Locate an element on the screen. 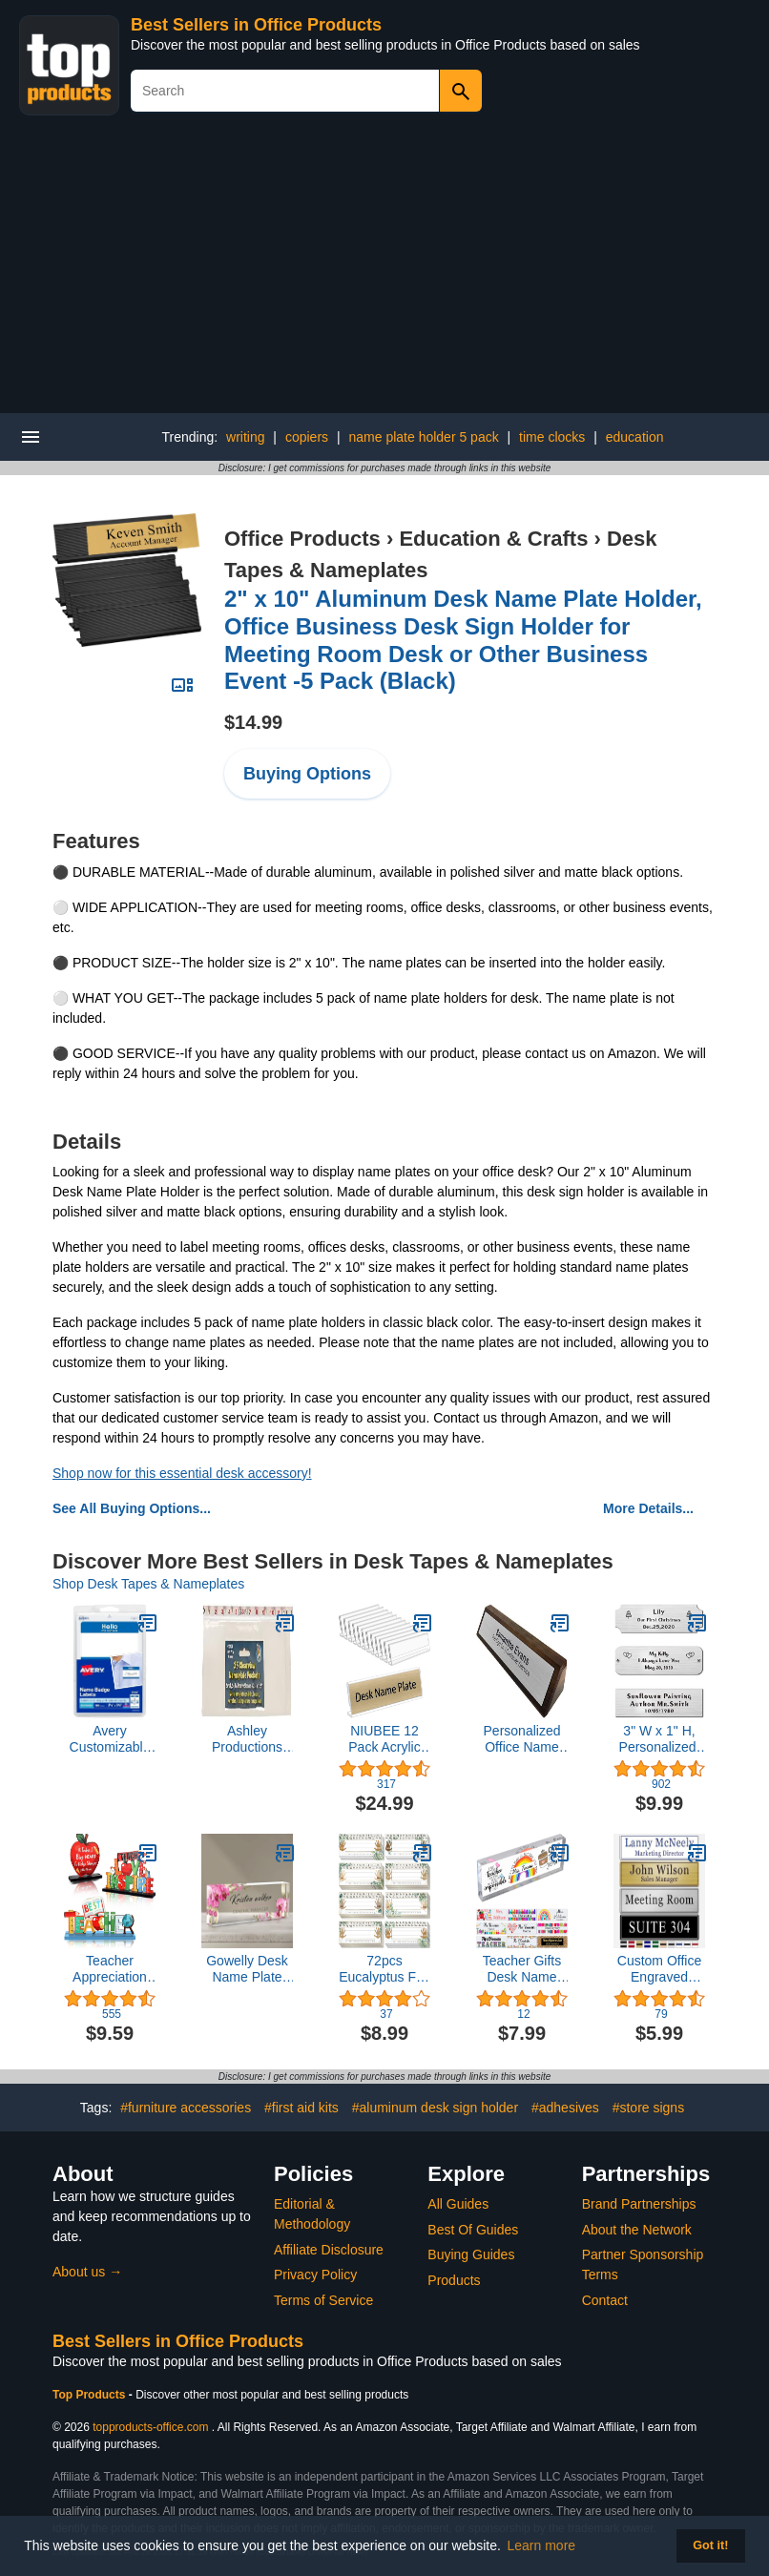 The height and width of the screenshot is (2576, 769). Got it! [button] is located at coordinates (710, 2545).